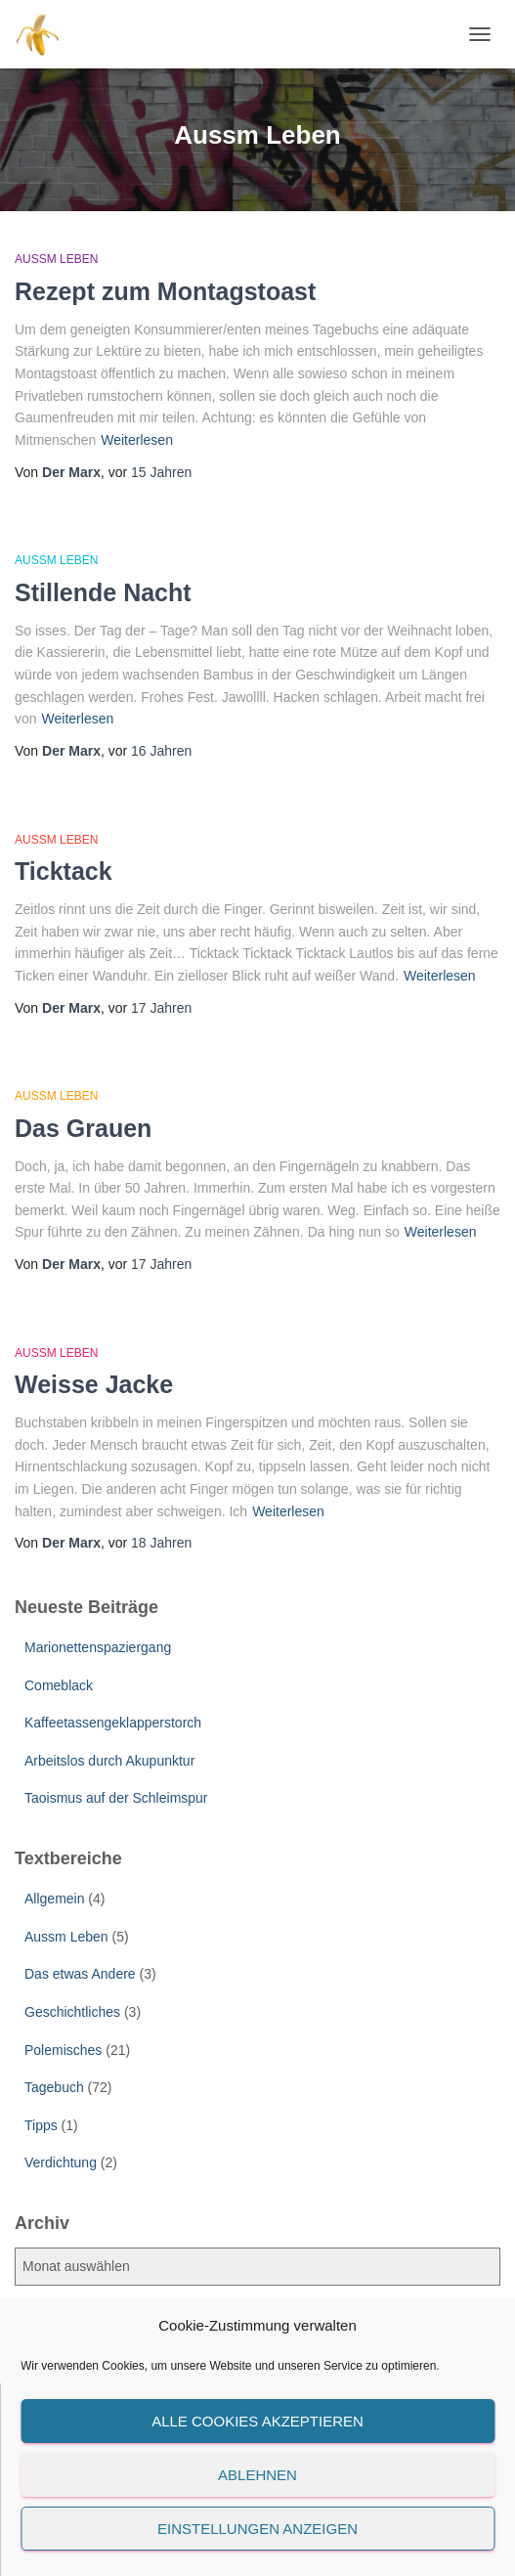  Describe the element at coordinates (116, 1798) in the screenshot. I see `Taoismus auf der Schleimspur` at that location.